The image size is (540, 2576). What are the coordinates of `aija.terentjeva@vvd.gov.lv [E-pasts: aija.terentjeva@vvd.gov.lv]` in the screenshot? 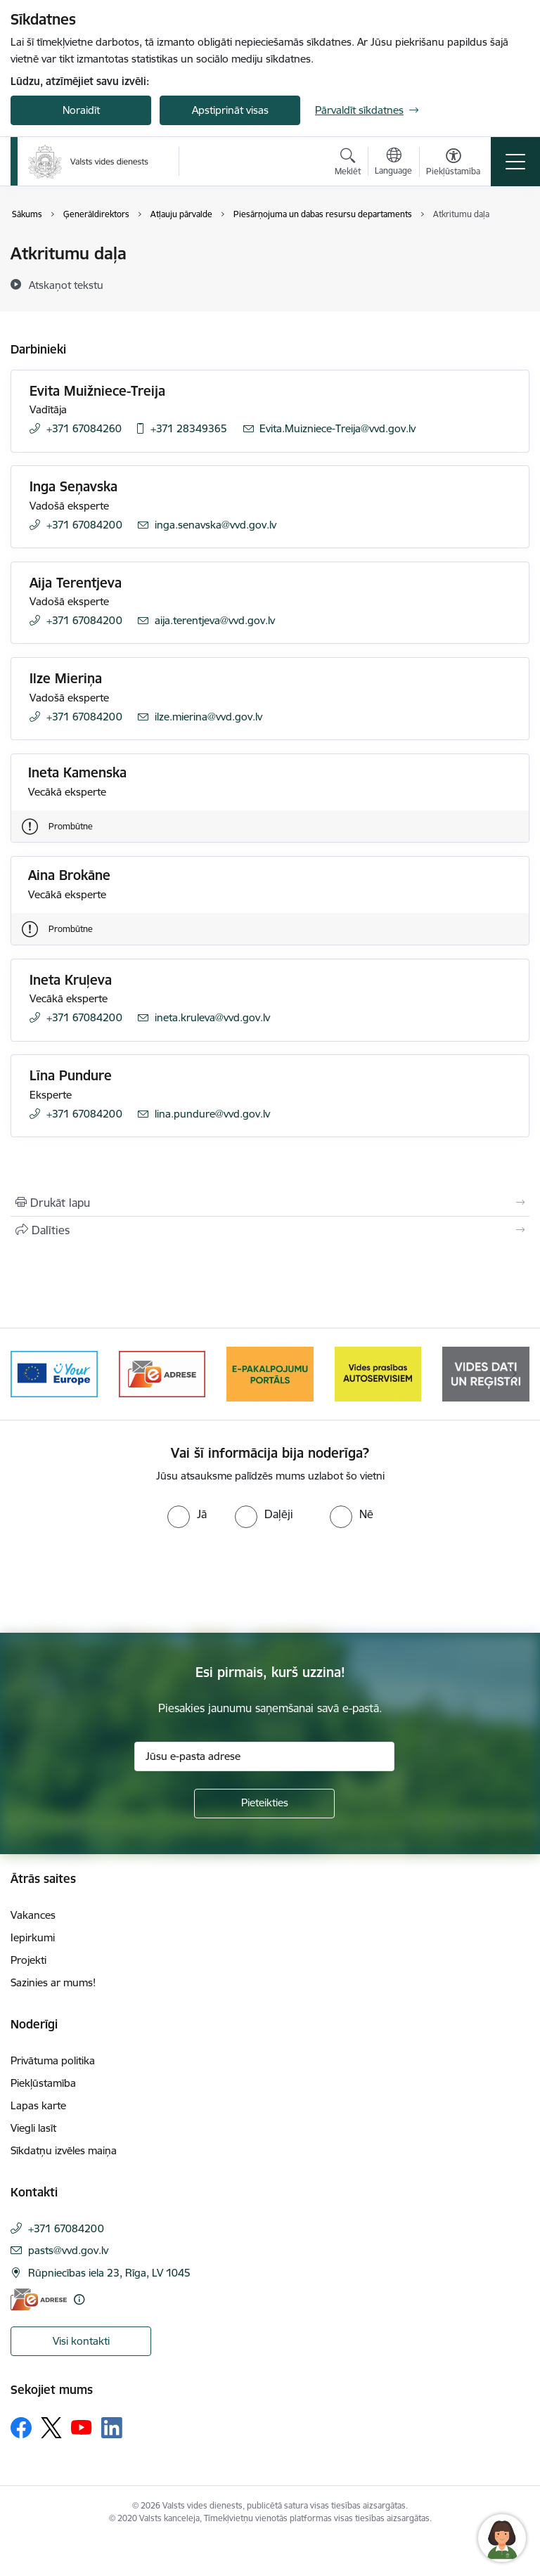 It's located at (215, 620).